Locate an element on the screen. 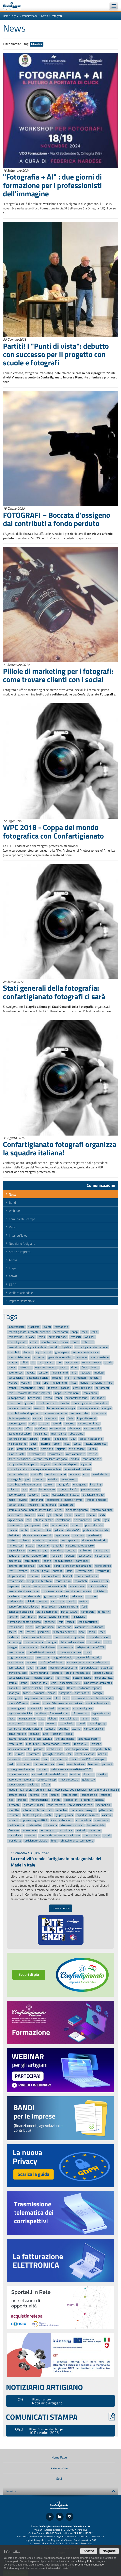 The width and height of the screenshot is (121, 2576). verbania is located at coordinates (13, 1637).